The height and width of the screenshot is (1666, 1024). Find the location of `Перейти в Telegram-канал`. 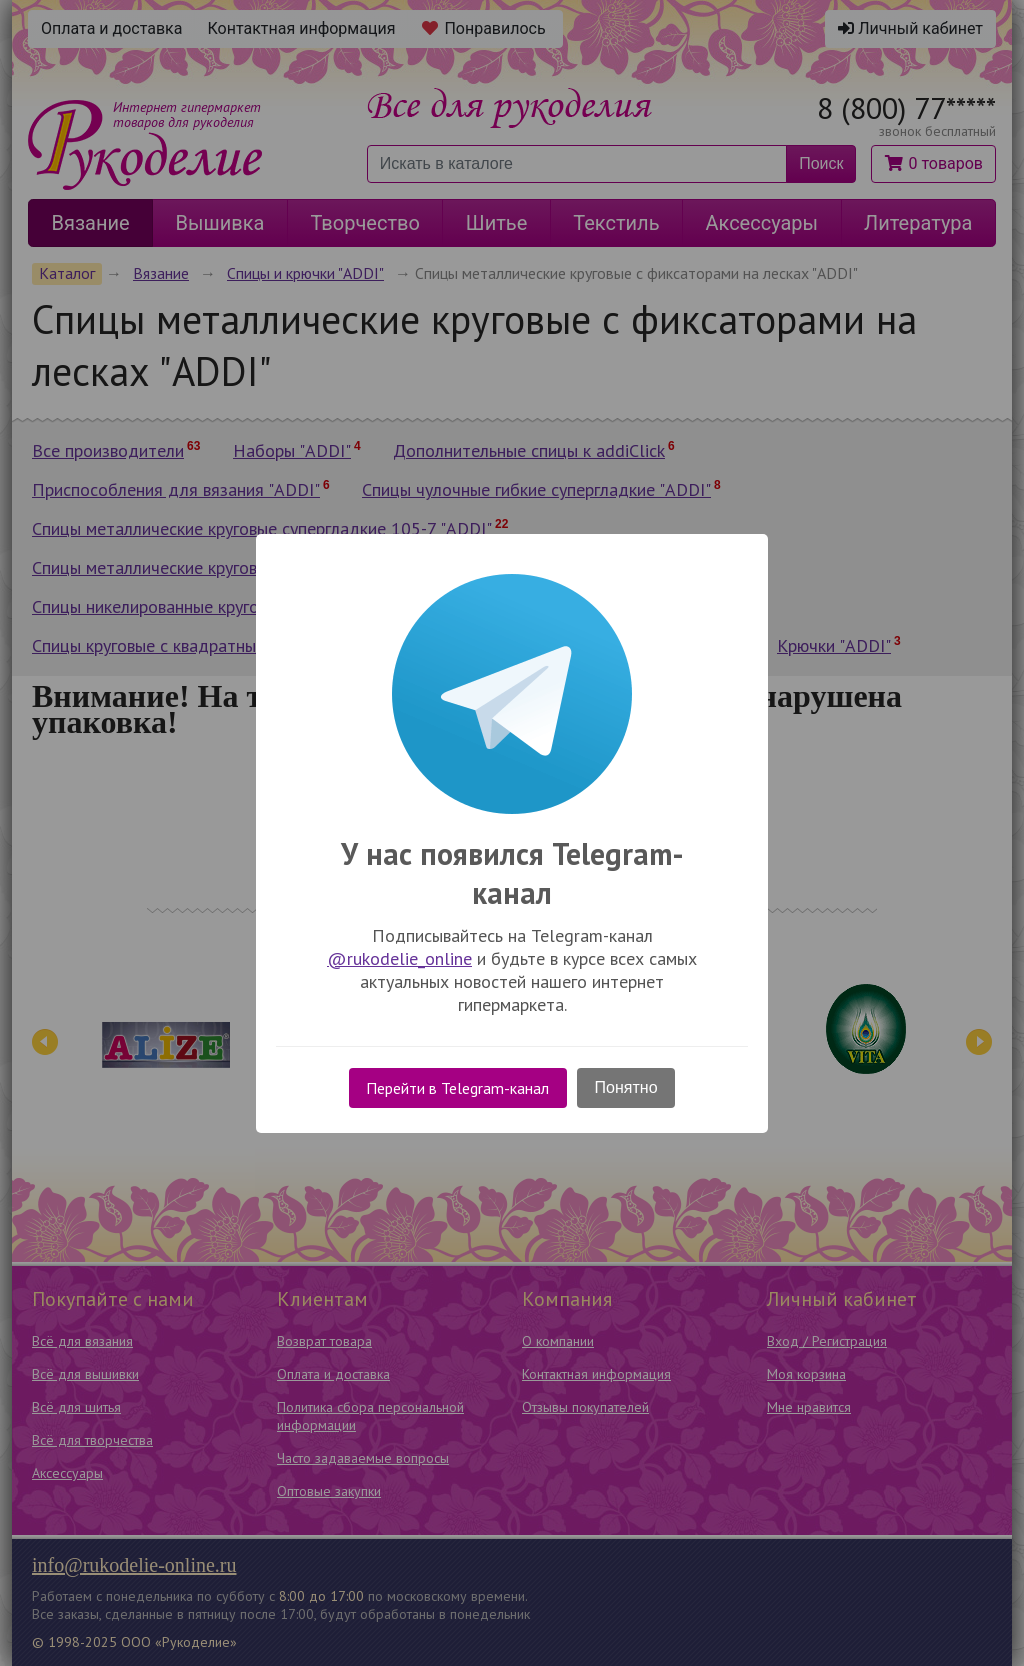

Перейти в Telegram-канал is located at coordinates (457, 1088).